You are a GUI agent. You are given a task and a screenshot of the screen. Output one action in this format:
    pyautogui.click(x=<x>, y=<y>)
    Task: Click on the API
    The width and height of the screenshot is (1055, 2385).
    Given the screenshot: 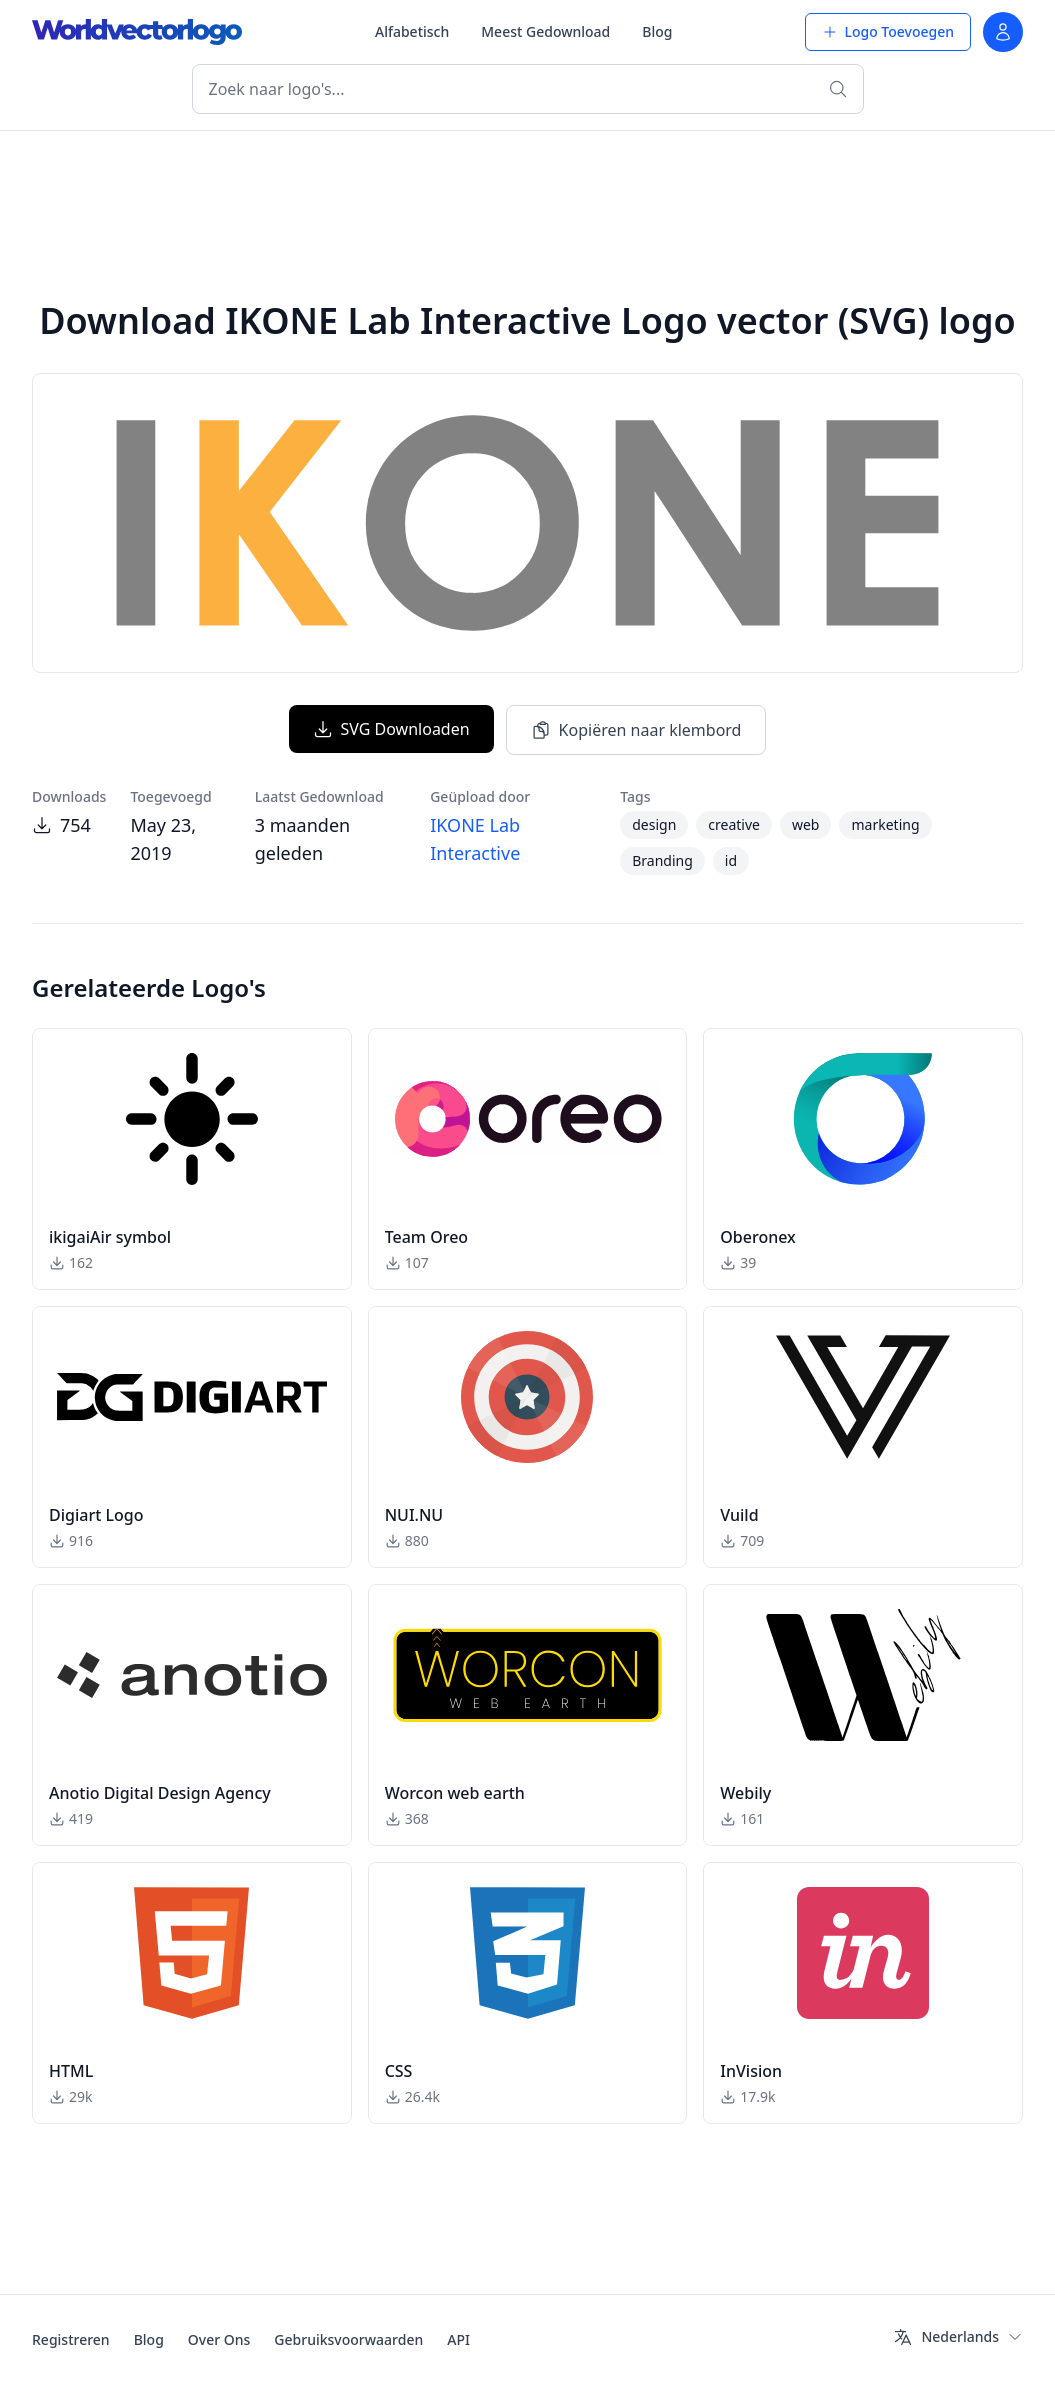 What is the action you would take?
    pyautogui.click(x=458, y=2339)
    